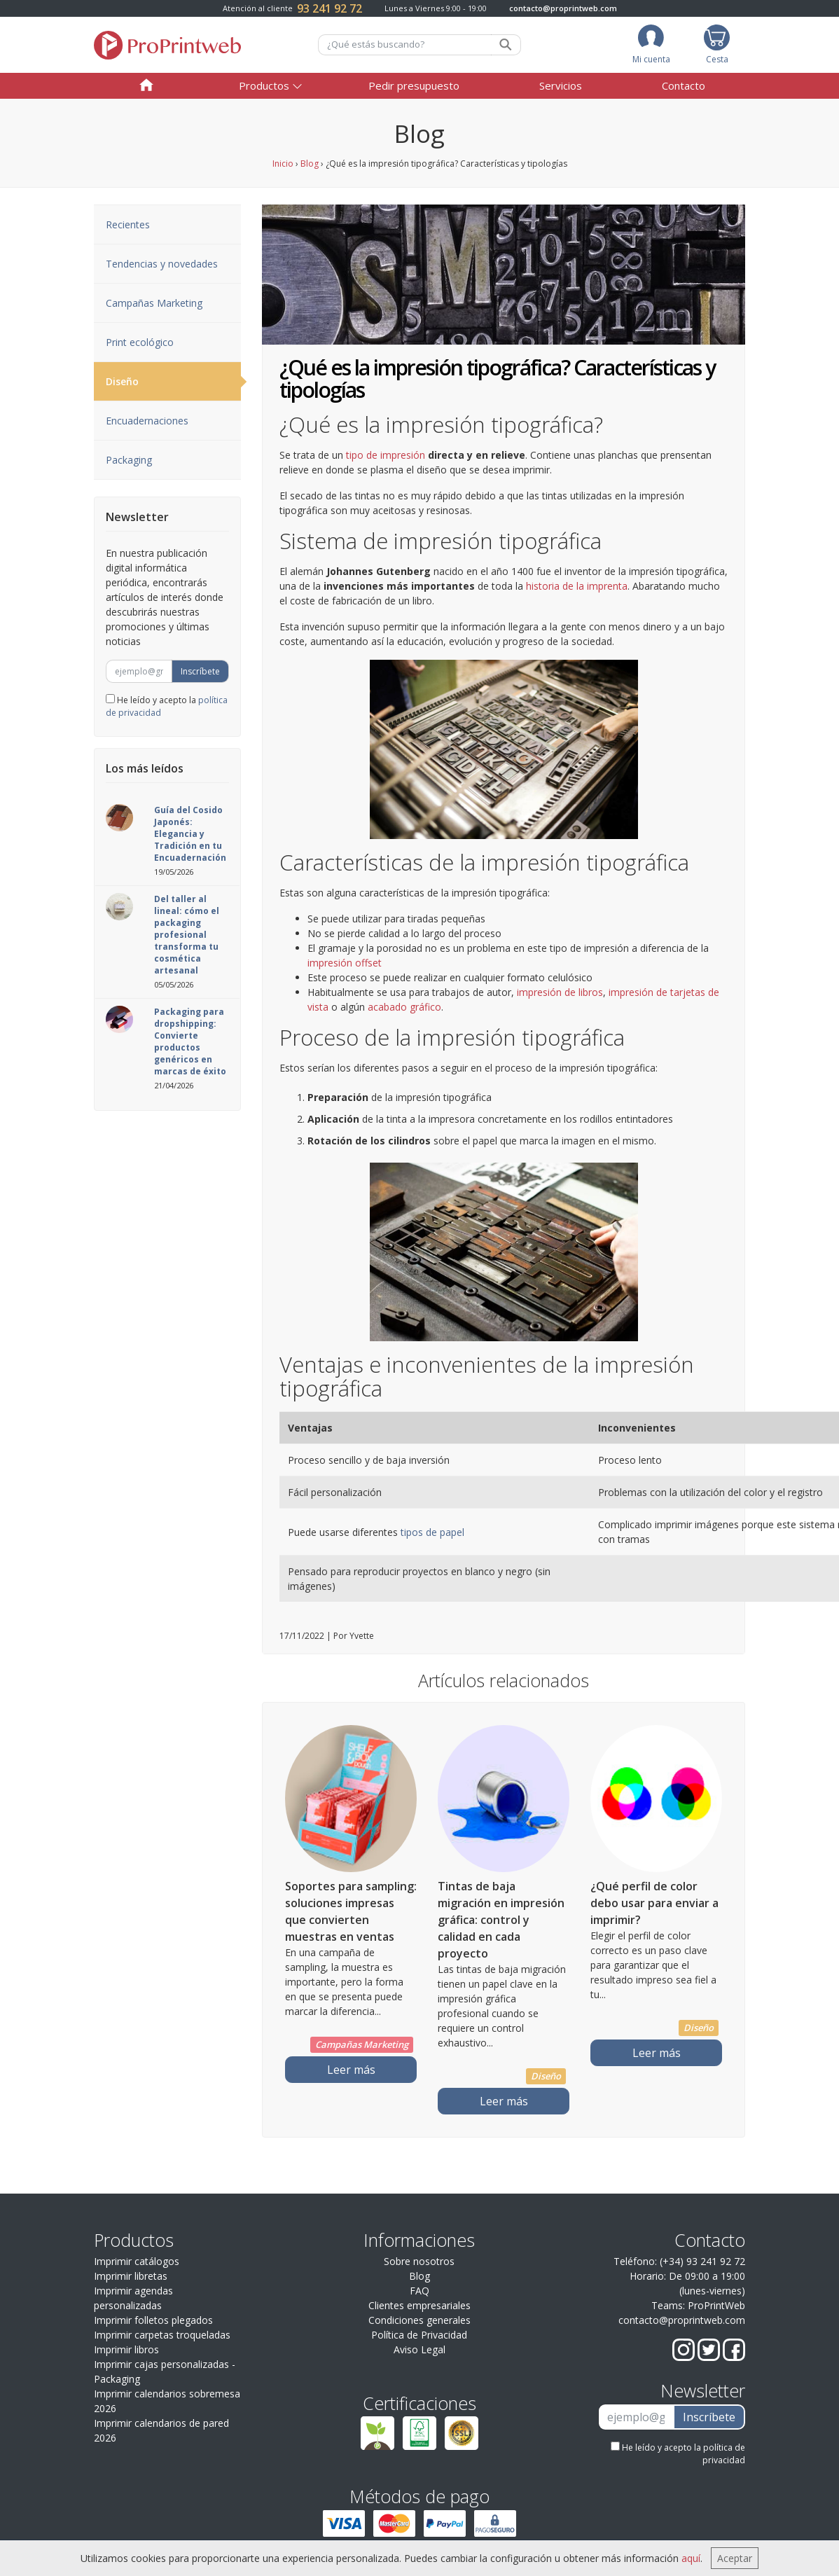  Describe the element at coordinates (173, 381) in the screenshot. I see `Diseño` at that location.